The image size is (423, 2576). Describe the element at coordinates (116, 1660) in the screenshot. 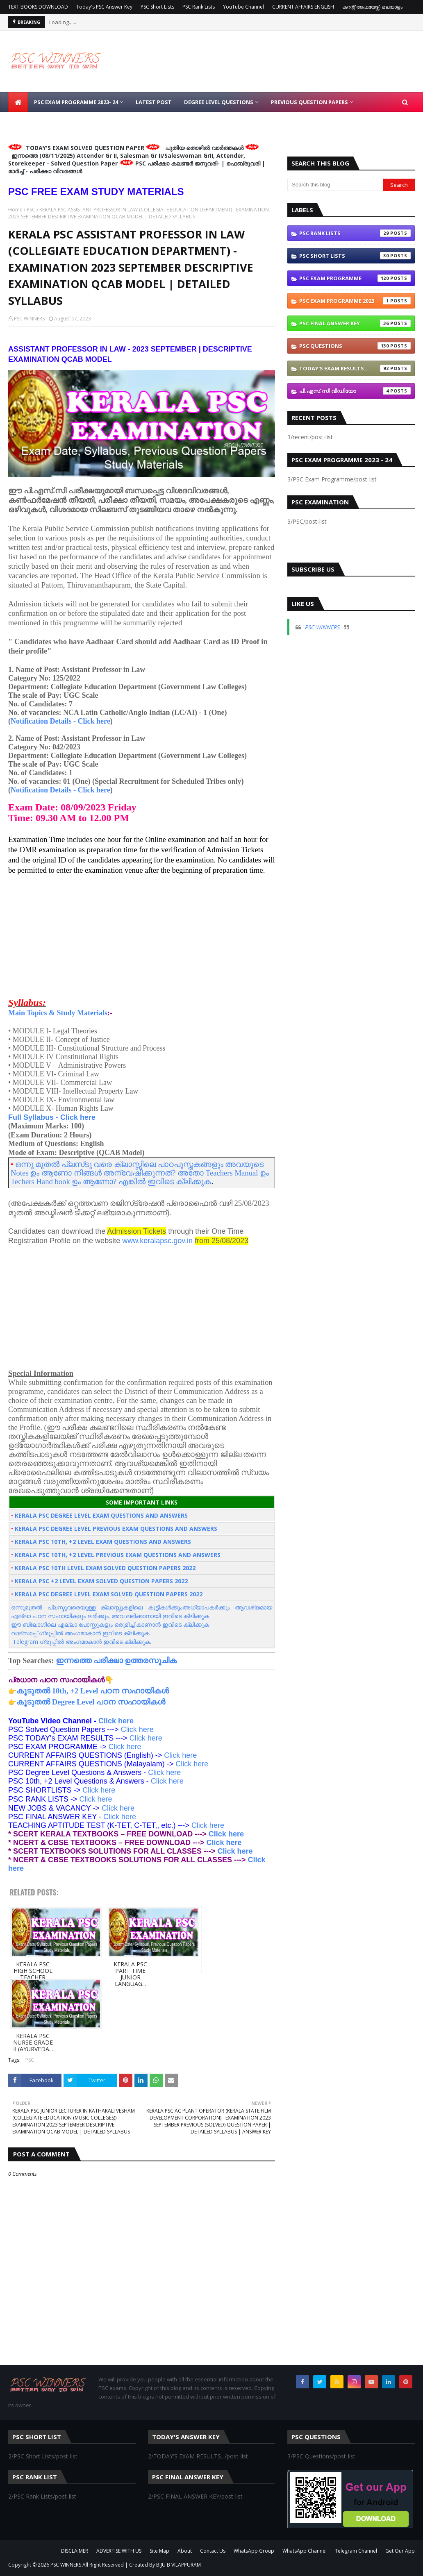

I see `ഇന്നത്തെ പരീക്ഷാ ഉത്തരസൂചിക` at that location.